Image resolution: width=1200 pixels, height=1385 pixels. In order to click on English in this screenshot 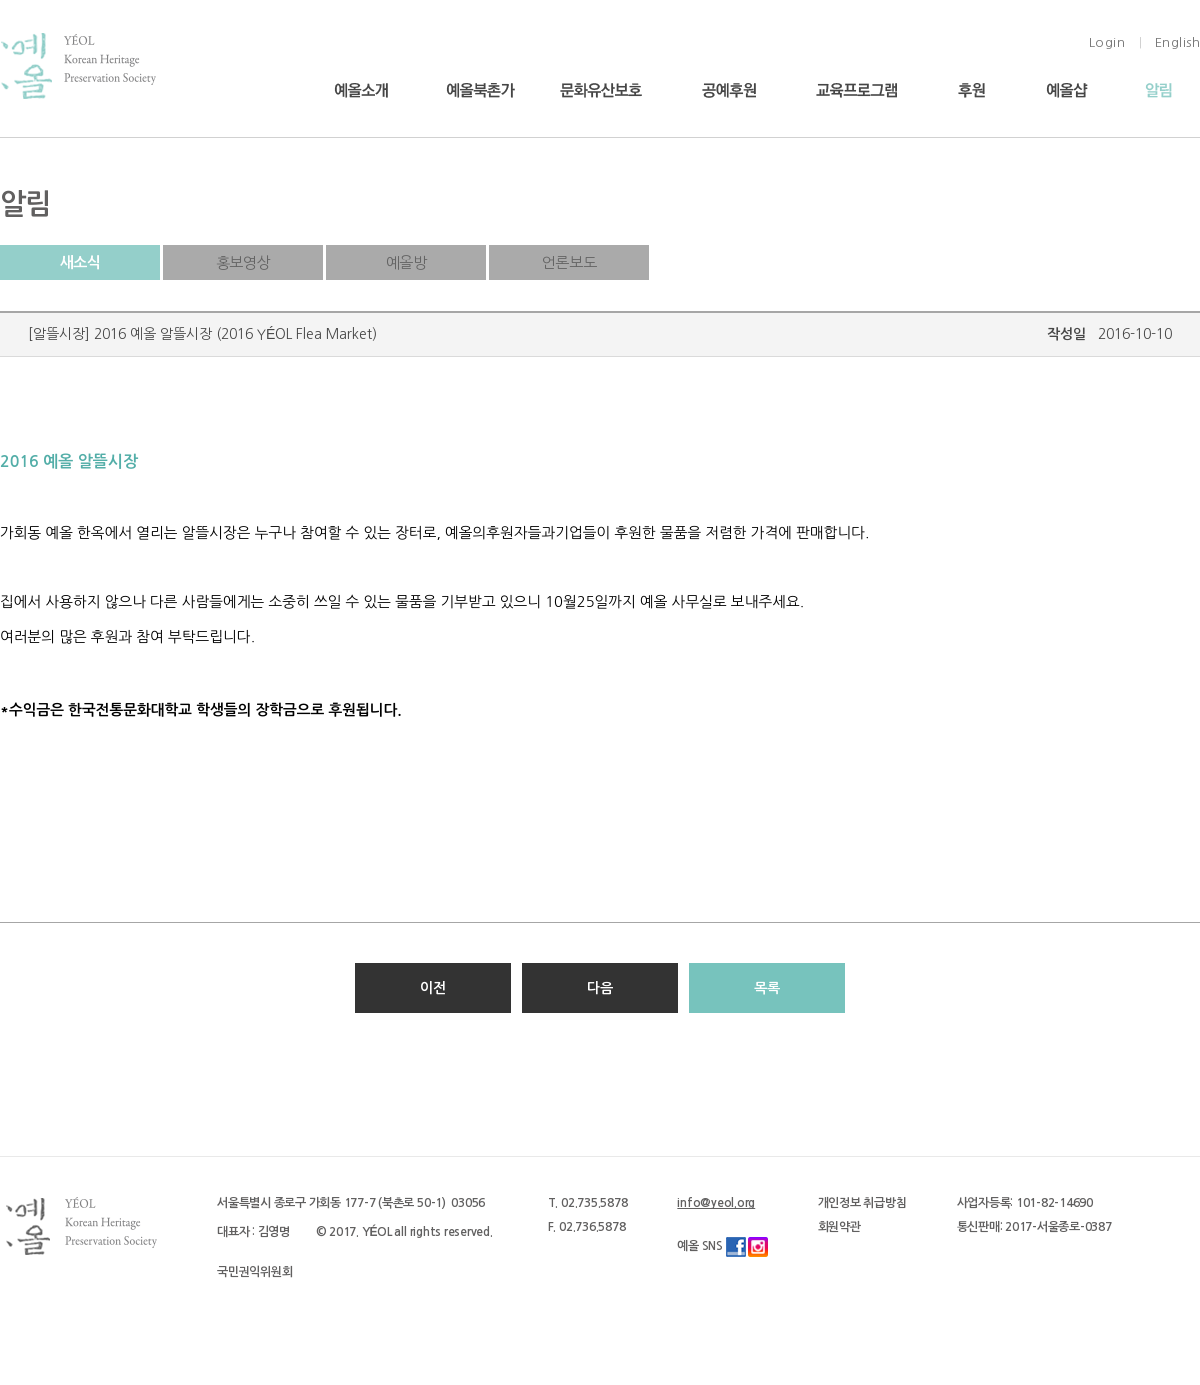, I will do `click(1178, 42)`.